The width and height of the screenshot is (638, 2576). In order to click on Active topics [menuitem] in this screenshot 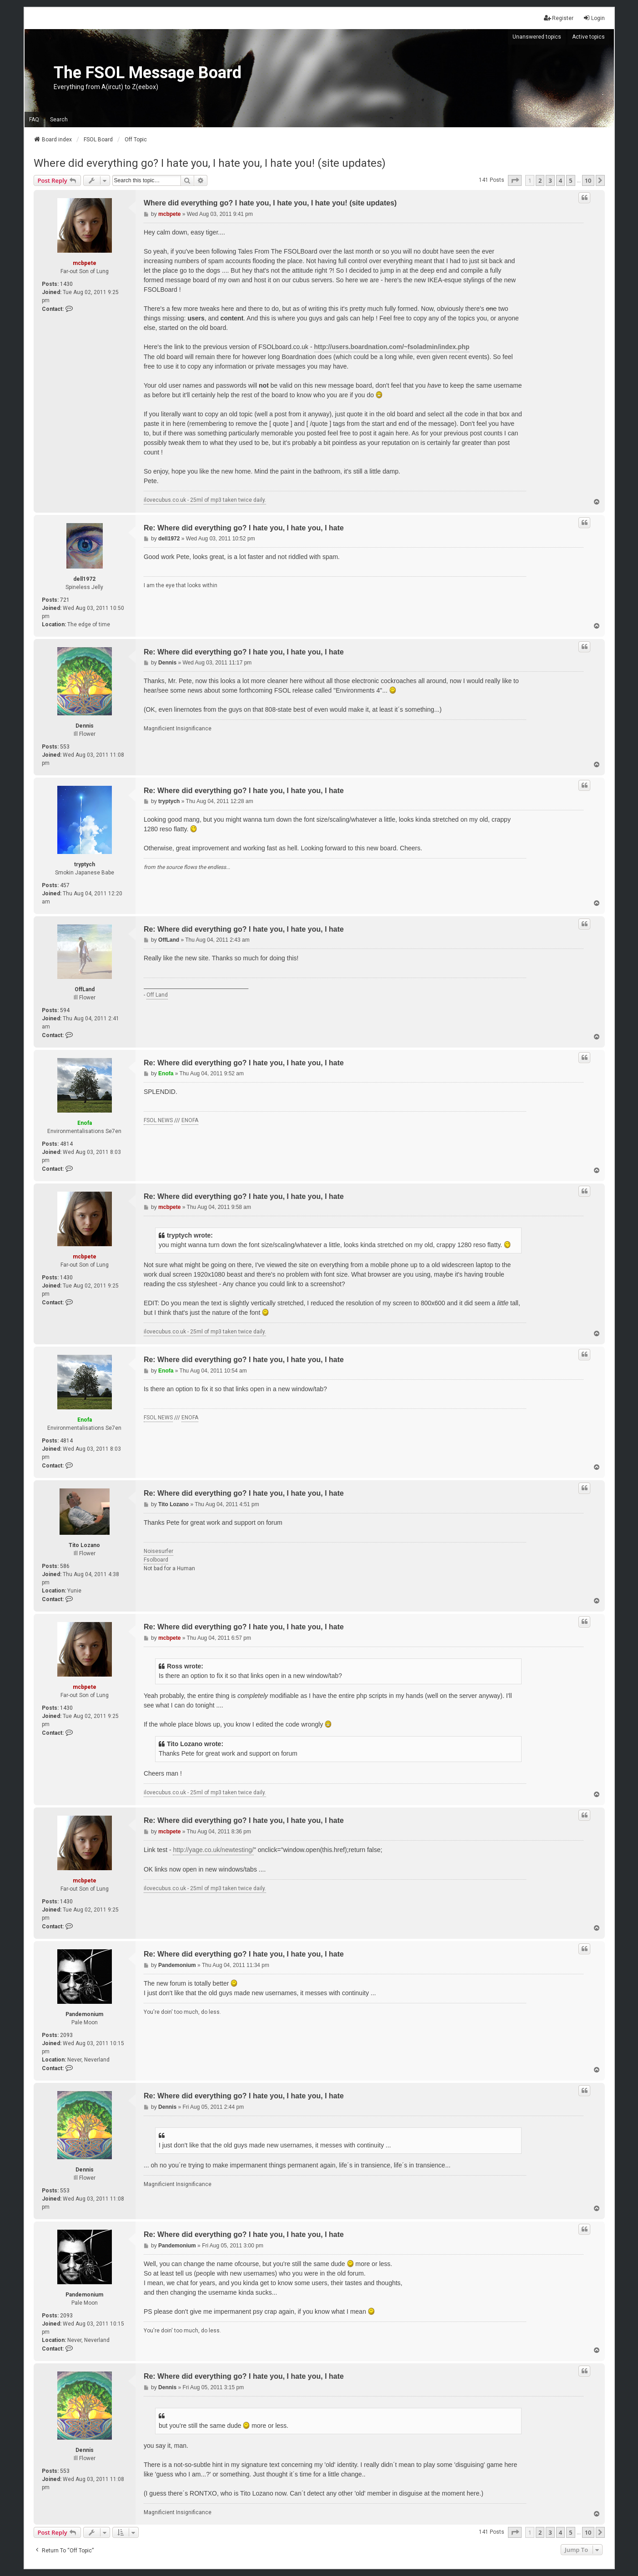, I will do `click(588, 37)`.